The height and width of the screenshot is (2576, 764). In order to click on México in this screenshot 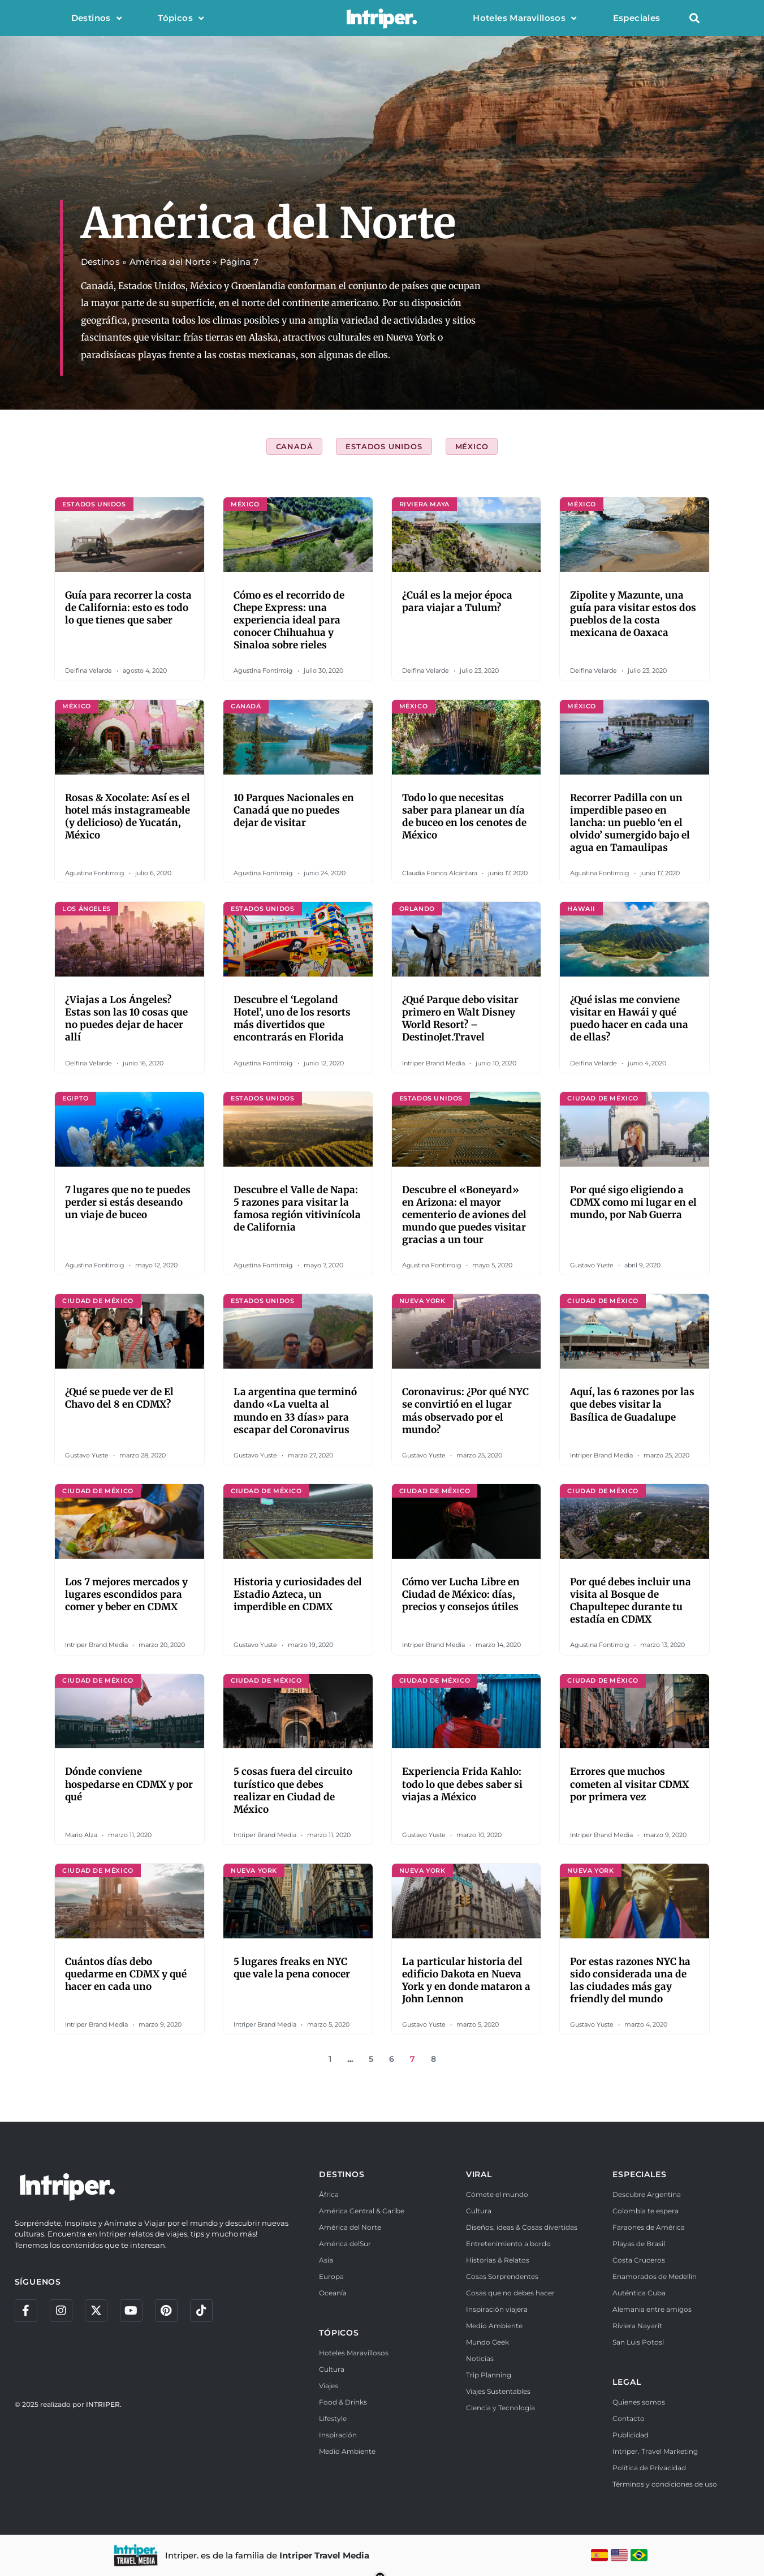, I will do `click(472, 446)`.